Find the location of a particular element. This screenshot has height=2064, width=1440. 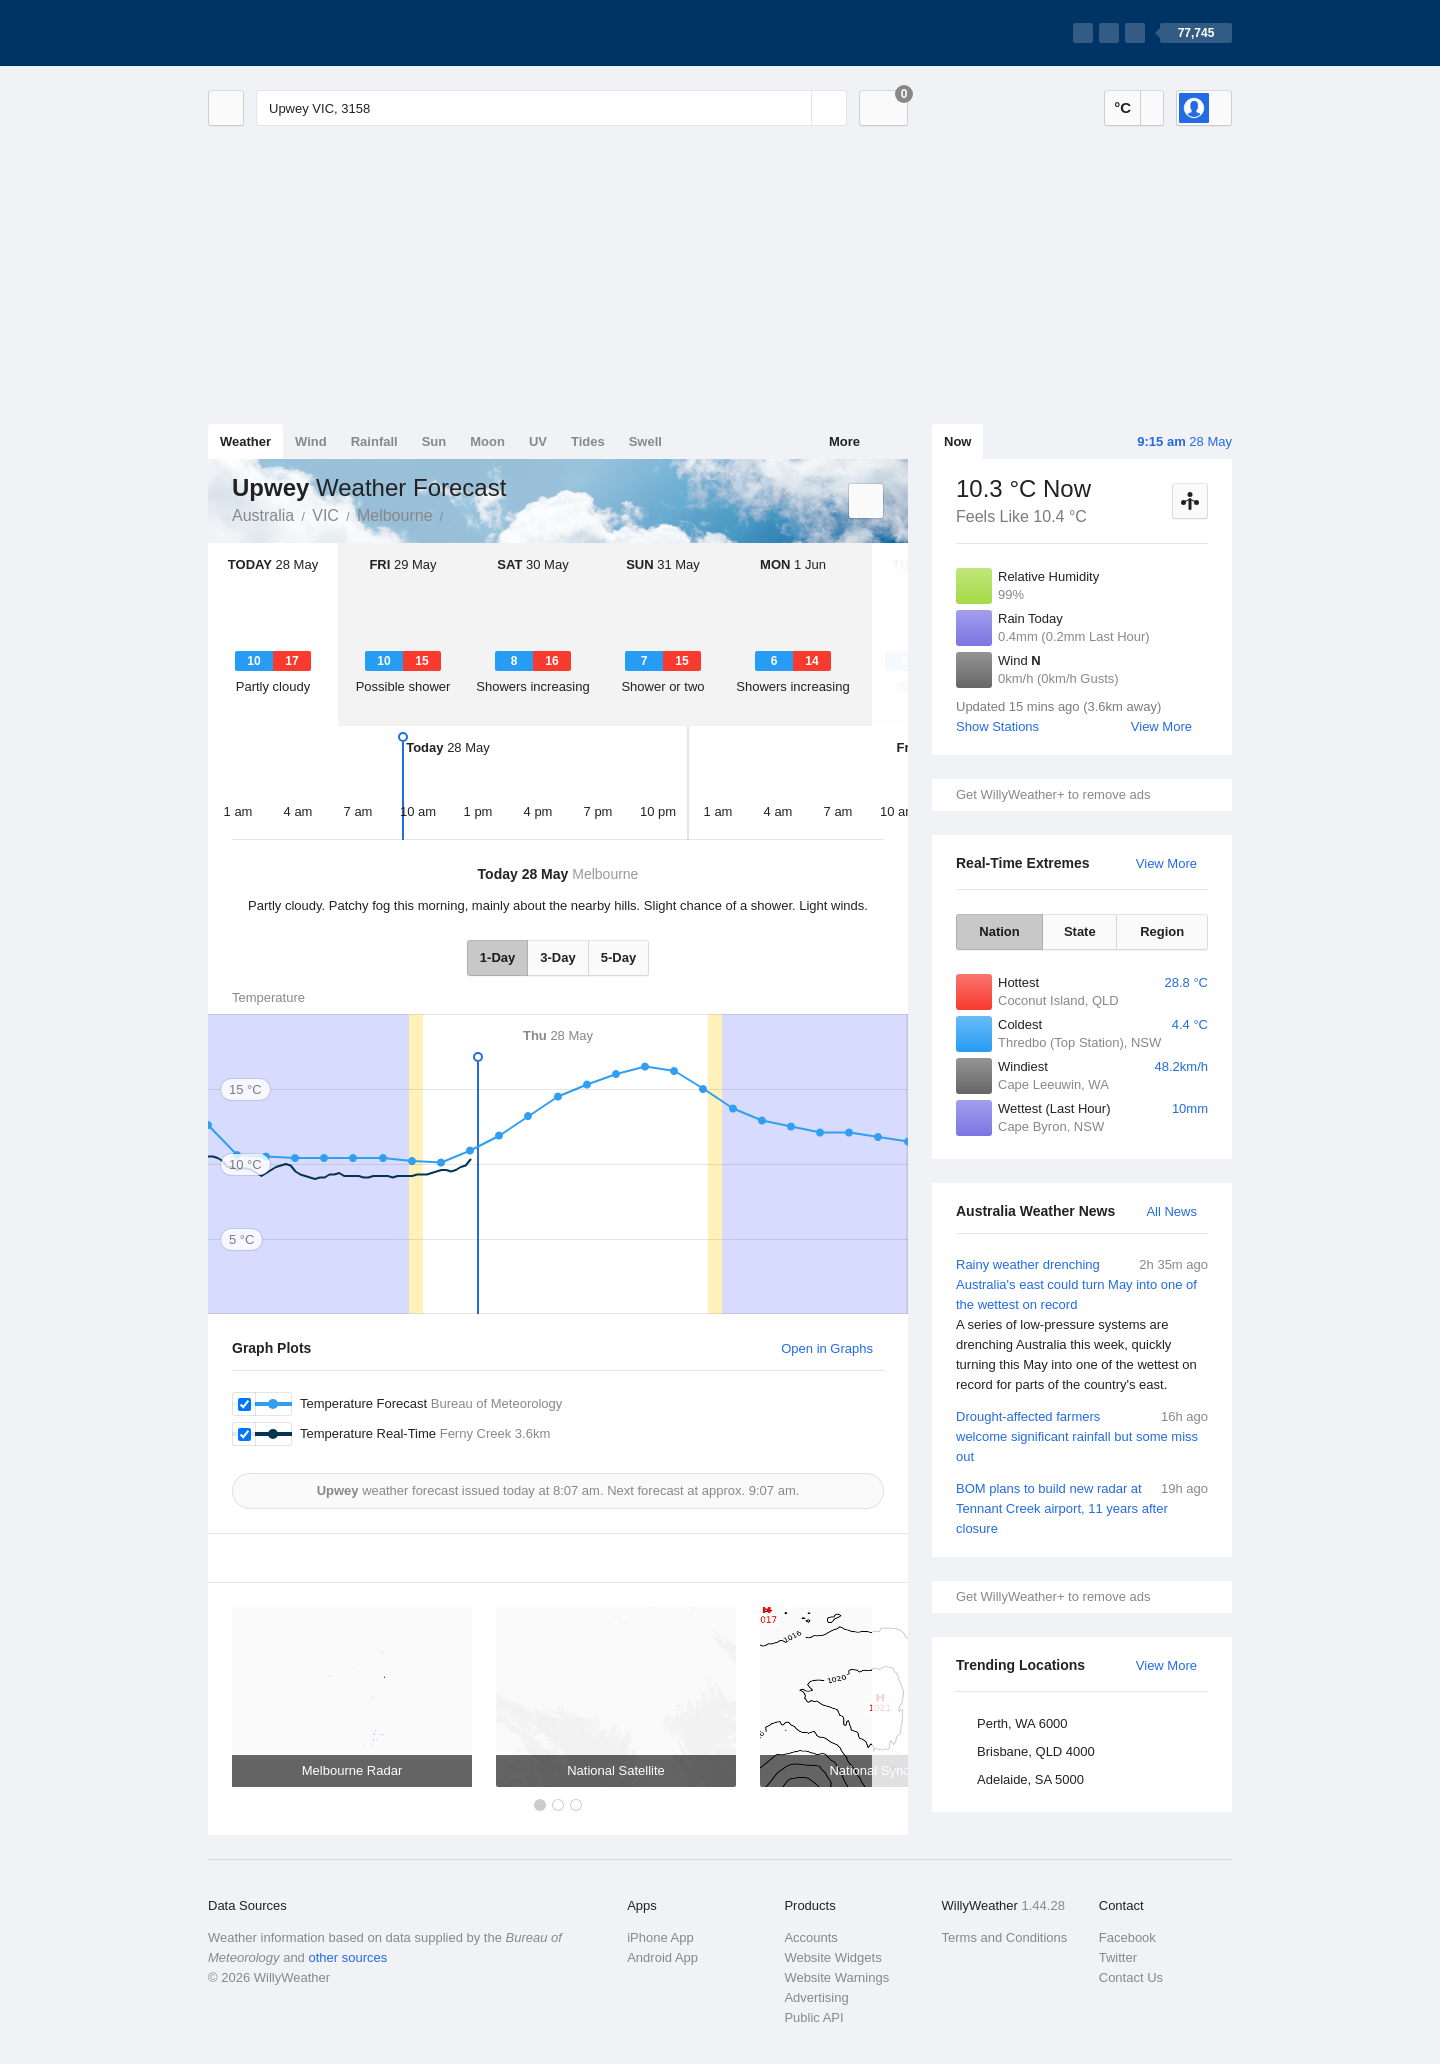

Open in Graphs is located at coordinates (827, 1348).